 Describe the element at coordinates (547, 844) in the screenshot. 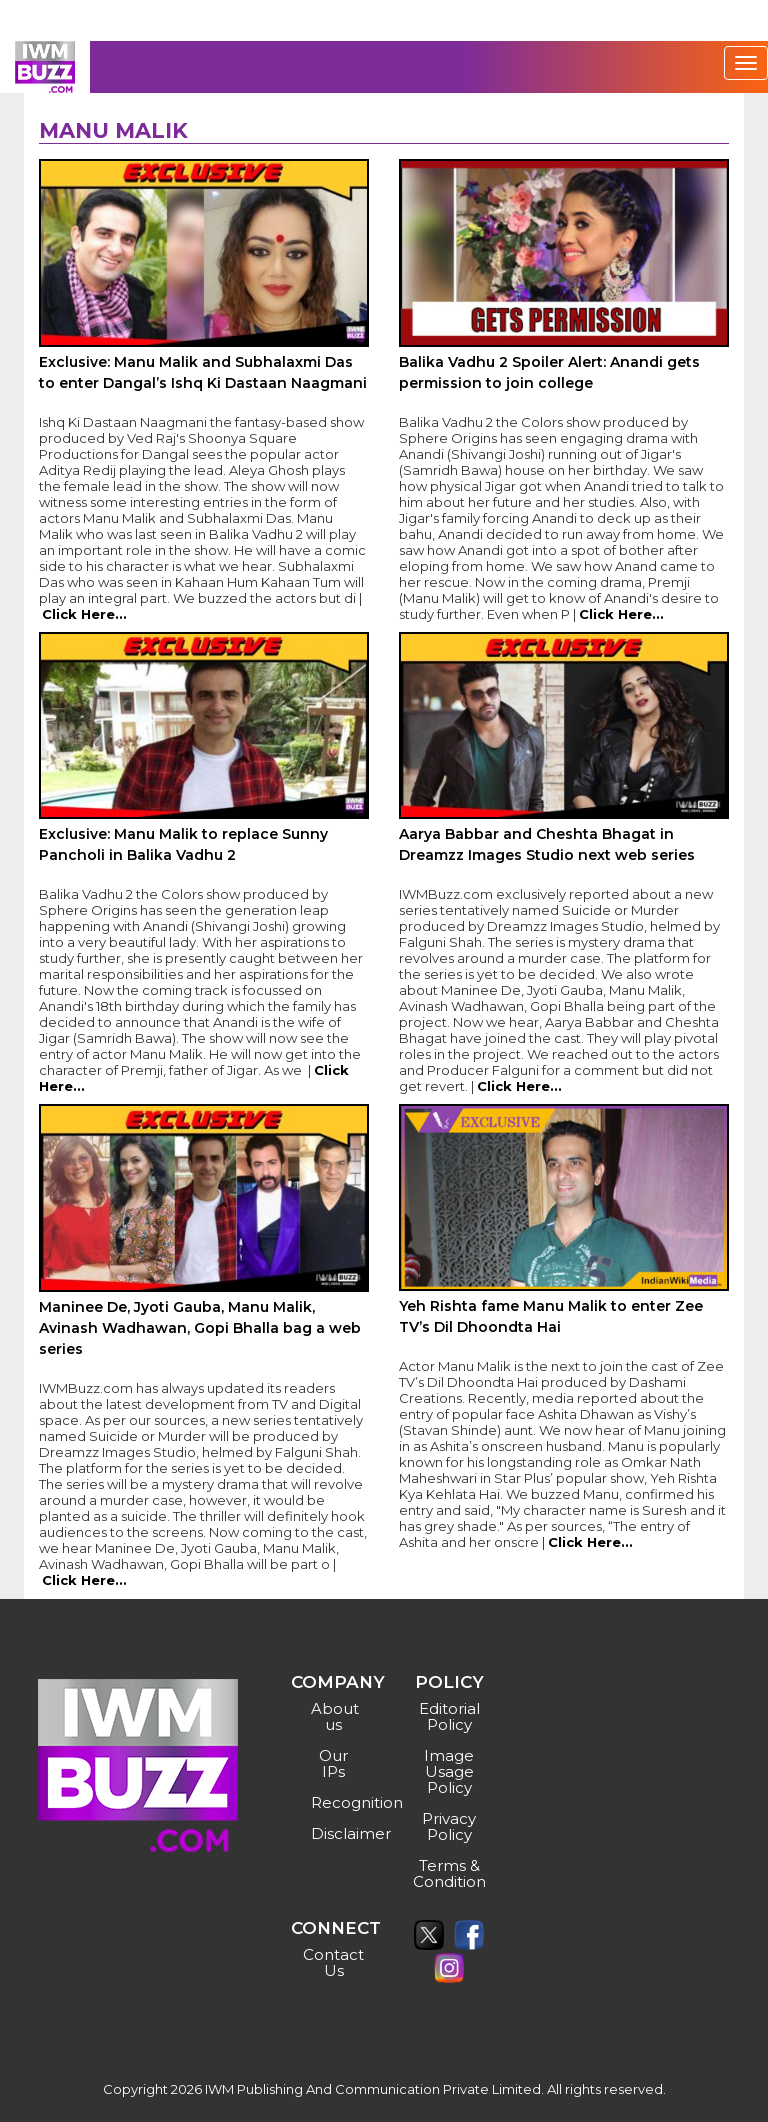

I see `Aarya Babbar and Cheshta Bhagat in Dreamzz Images Studio next web series` at that location.